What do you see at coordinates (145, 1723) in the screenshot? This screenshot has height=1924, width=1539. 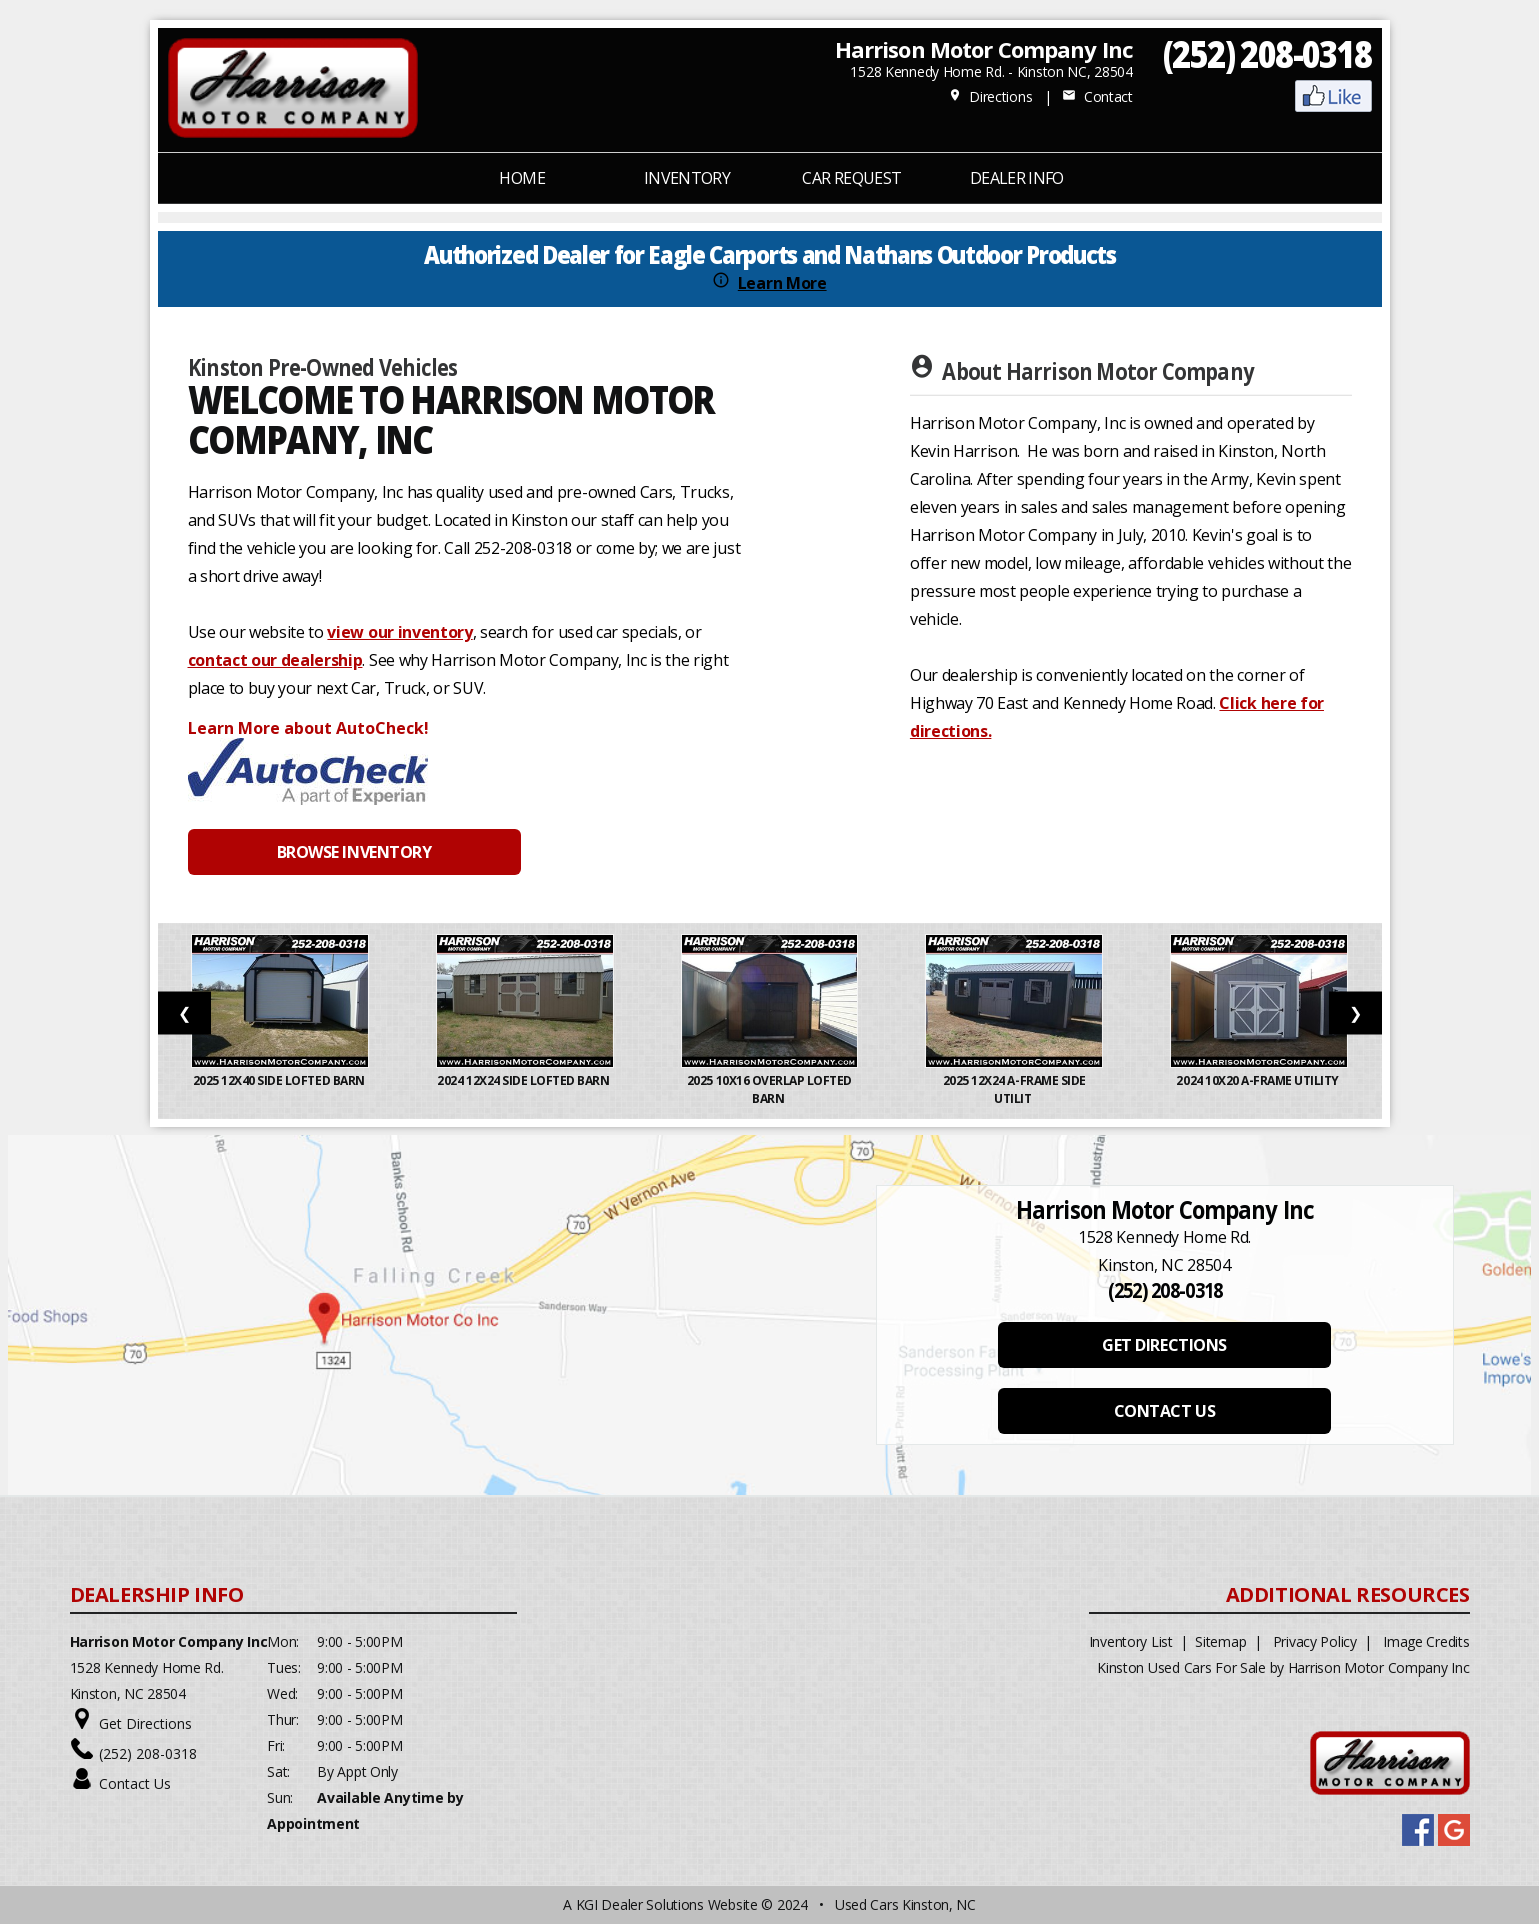 I see `Get Directions` at bounding box center [145, 1723].